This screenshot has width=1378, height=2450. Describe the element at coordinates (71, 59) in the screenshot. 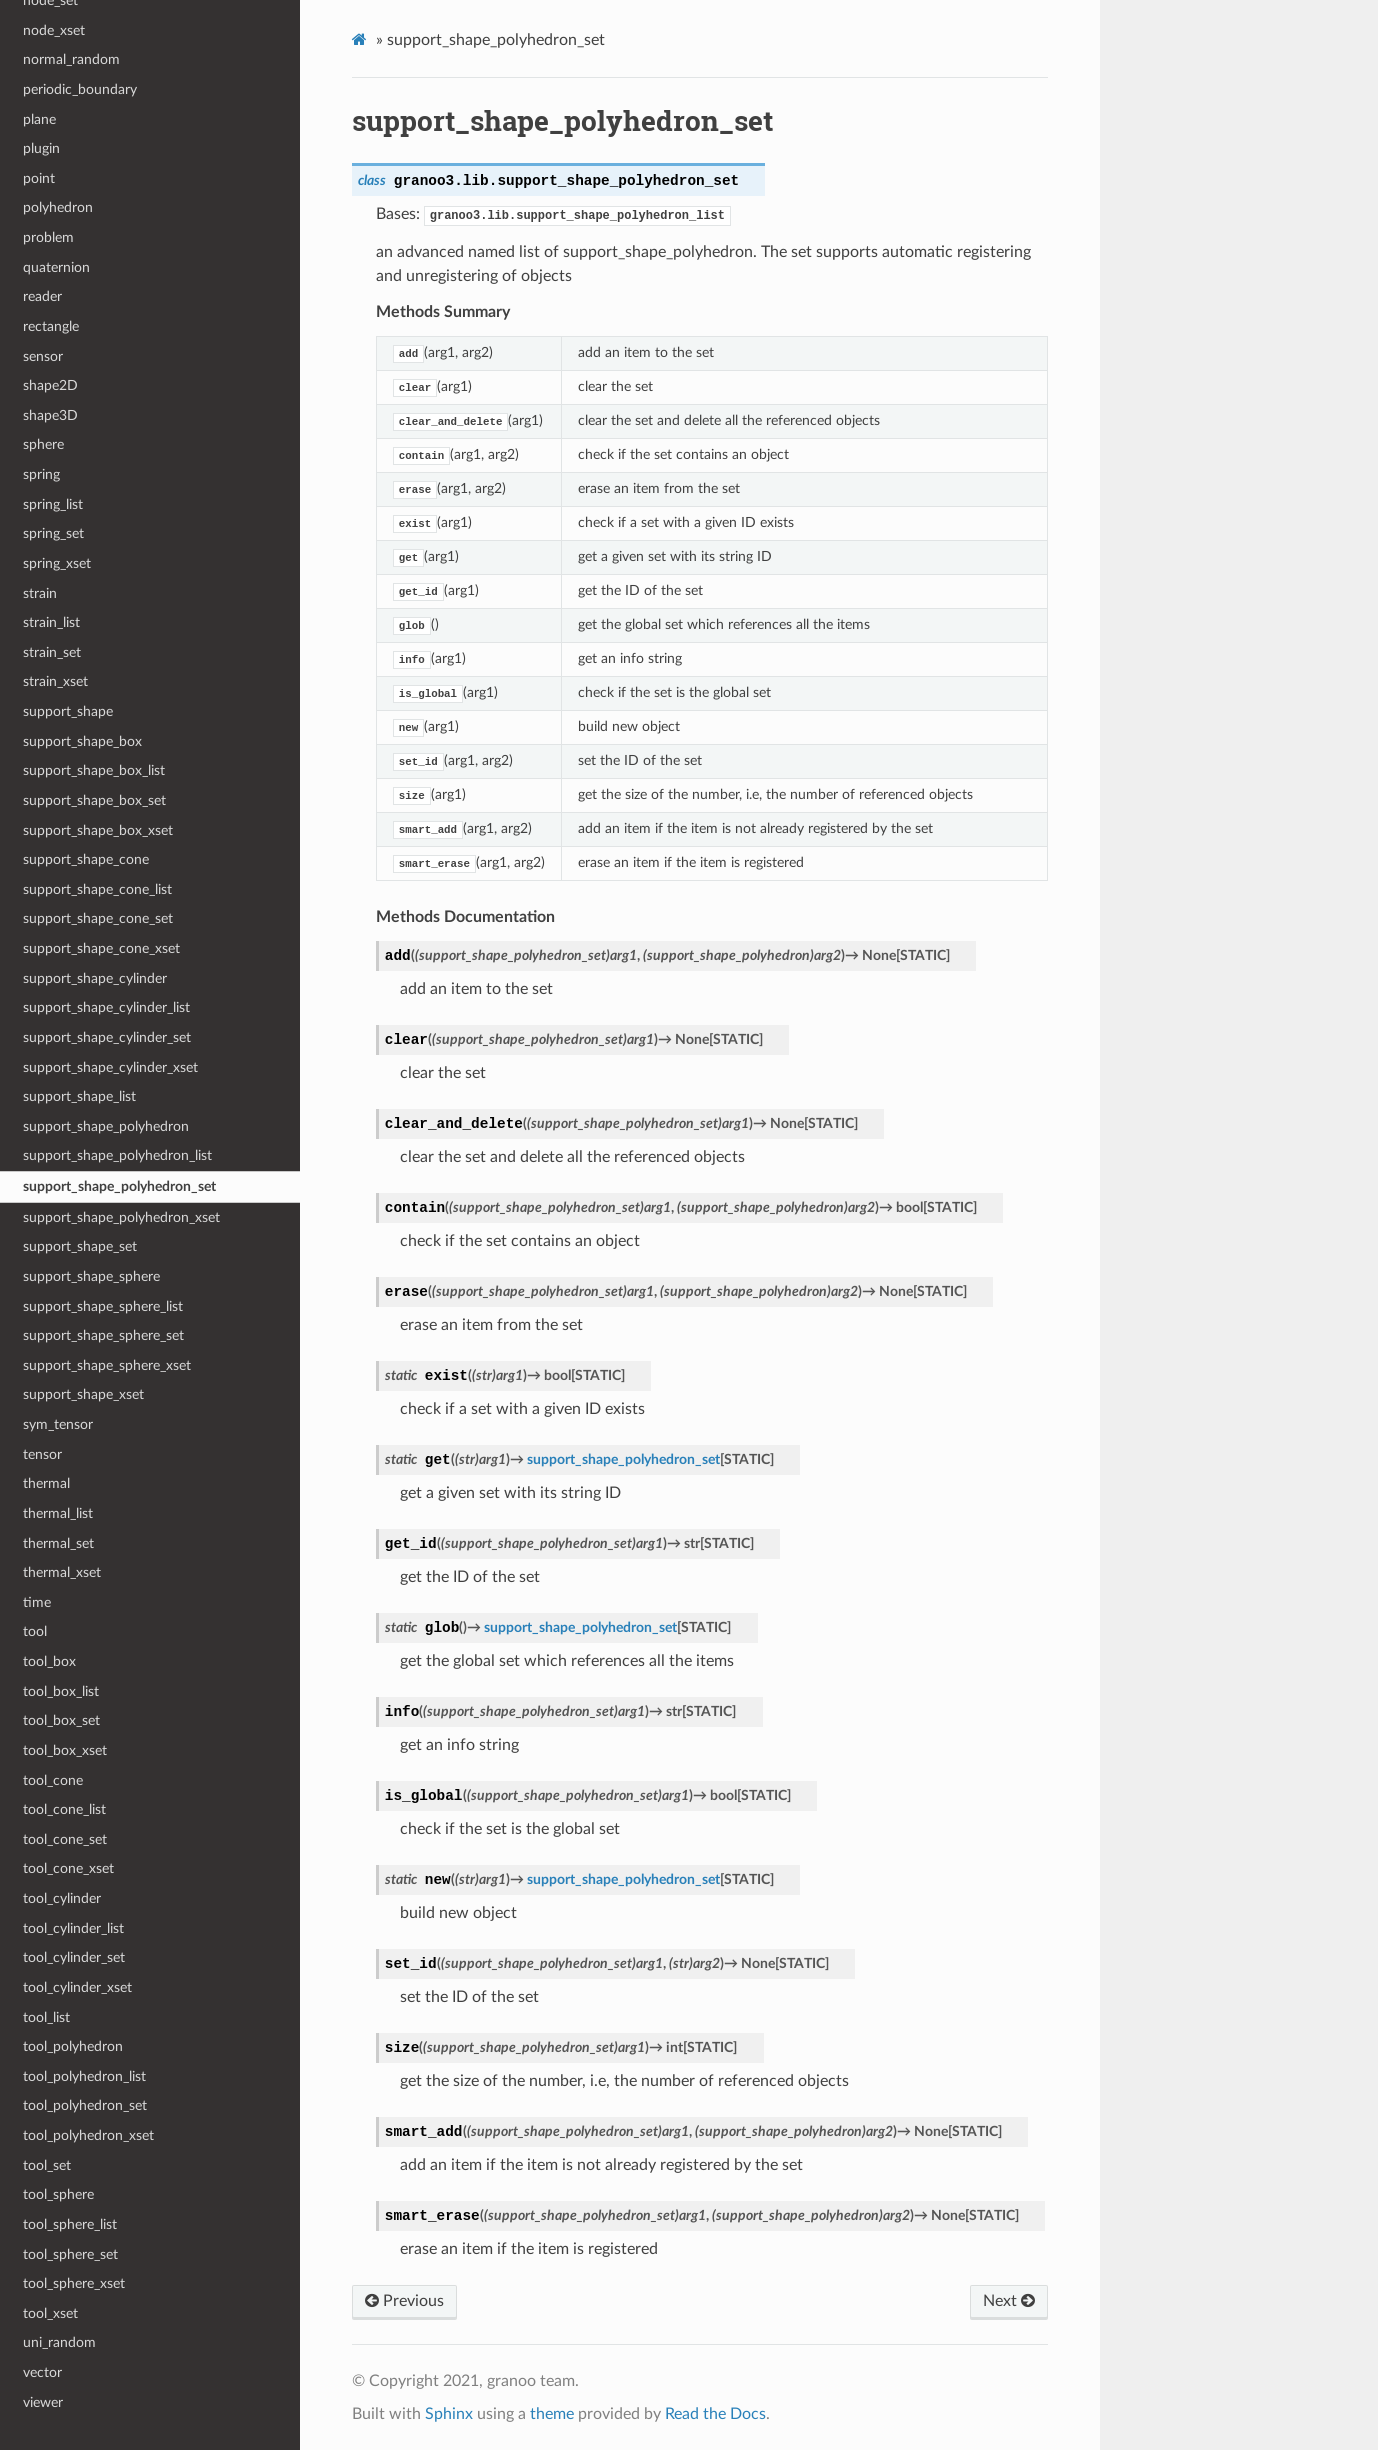

I see `normal_random` at that location.